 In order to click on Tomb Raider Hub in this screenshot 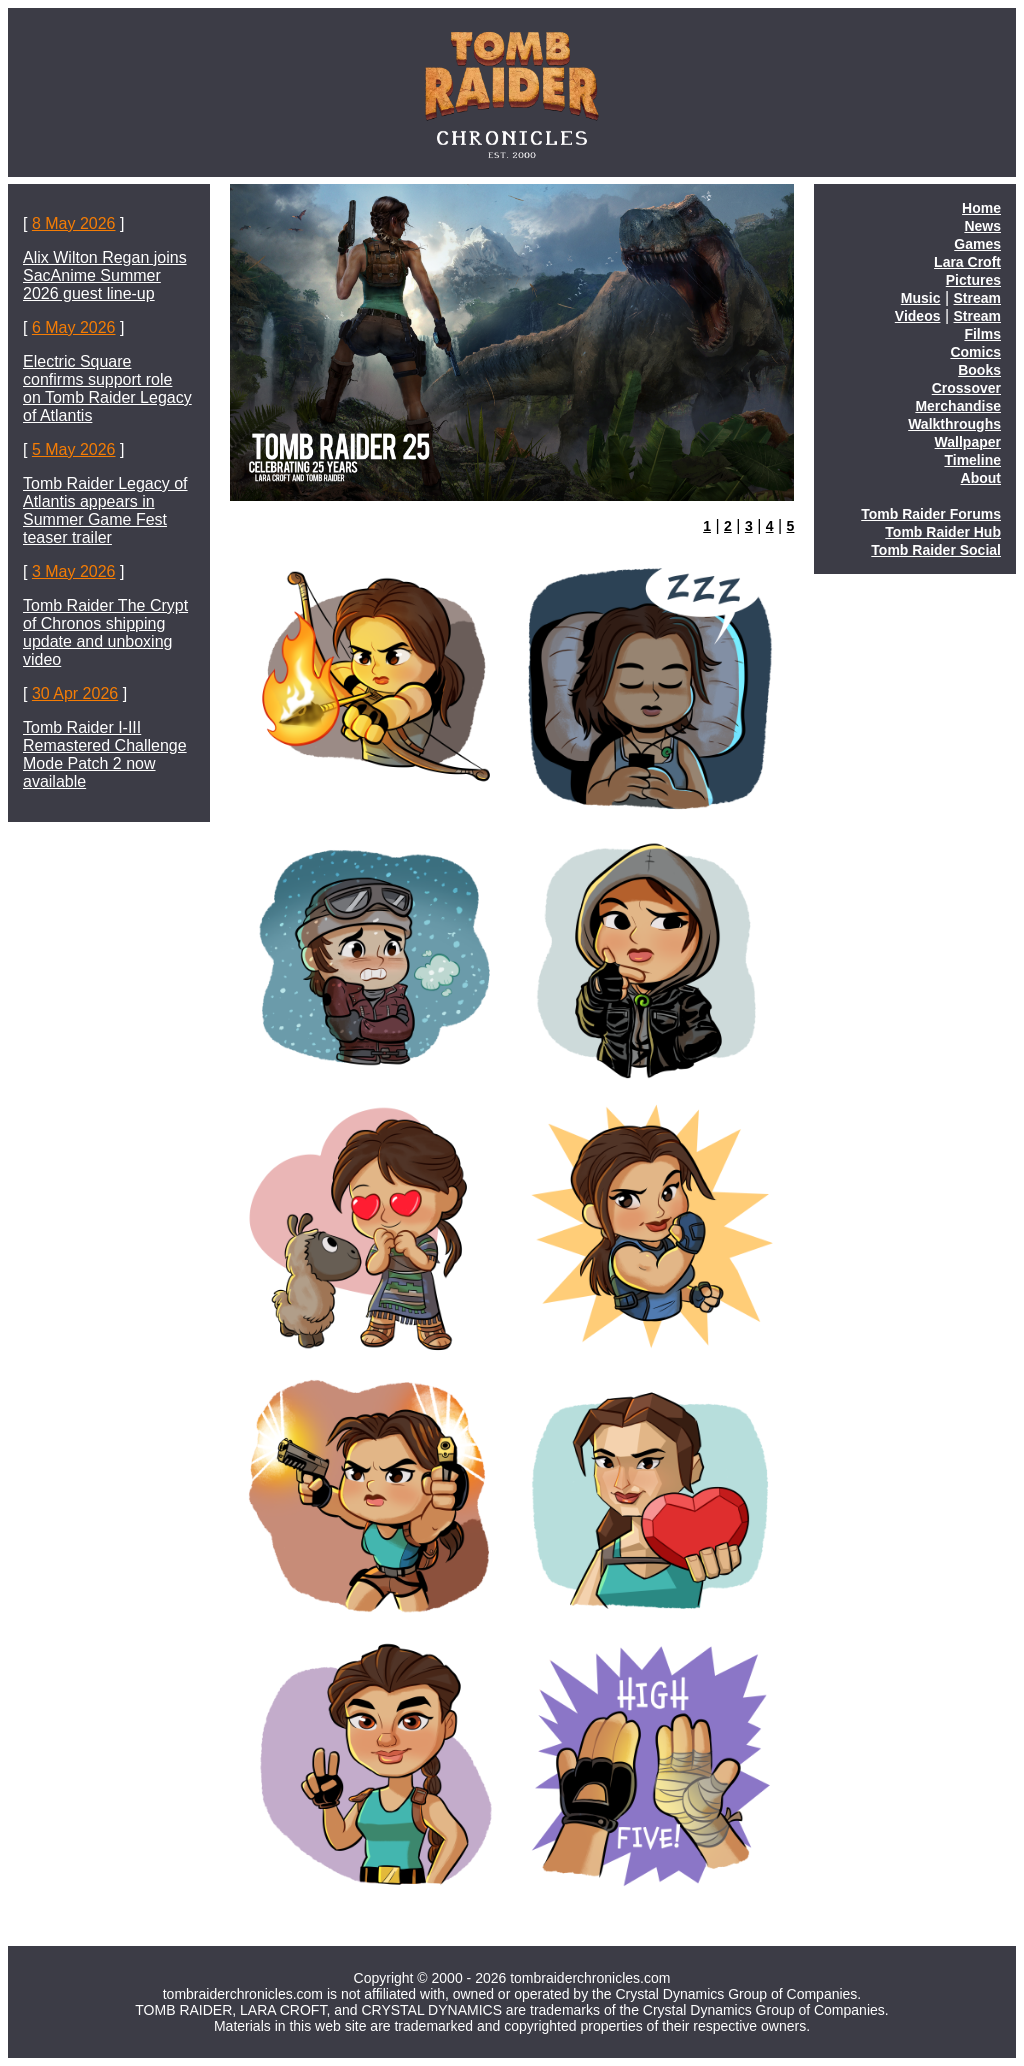, I will do `click(943, 532)`.